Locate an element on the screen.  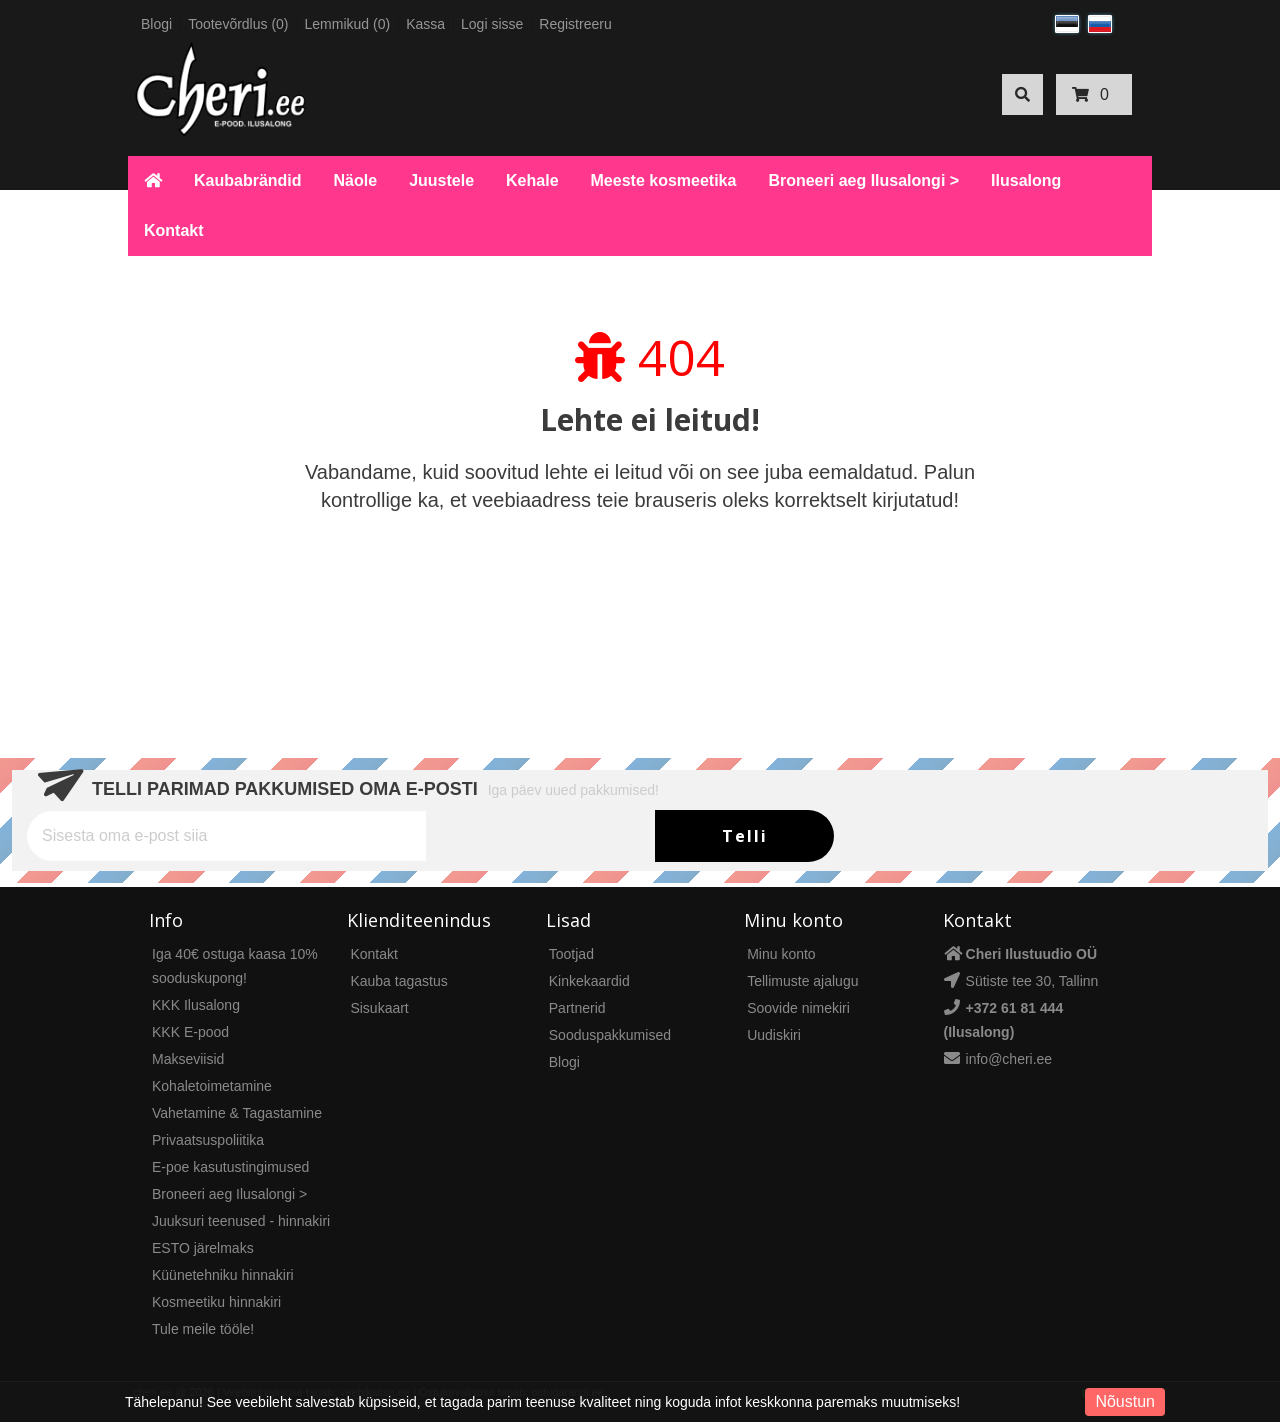
KKK E-pood is located at coordinates (190, 1032).